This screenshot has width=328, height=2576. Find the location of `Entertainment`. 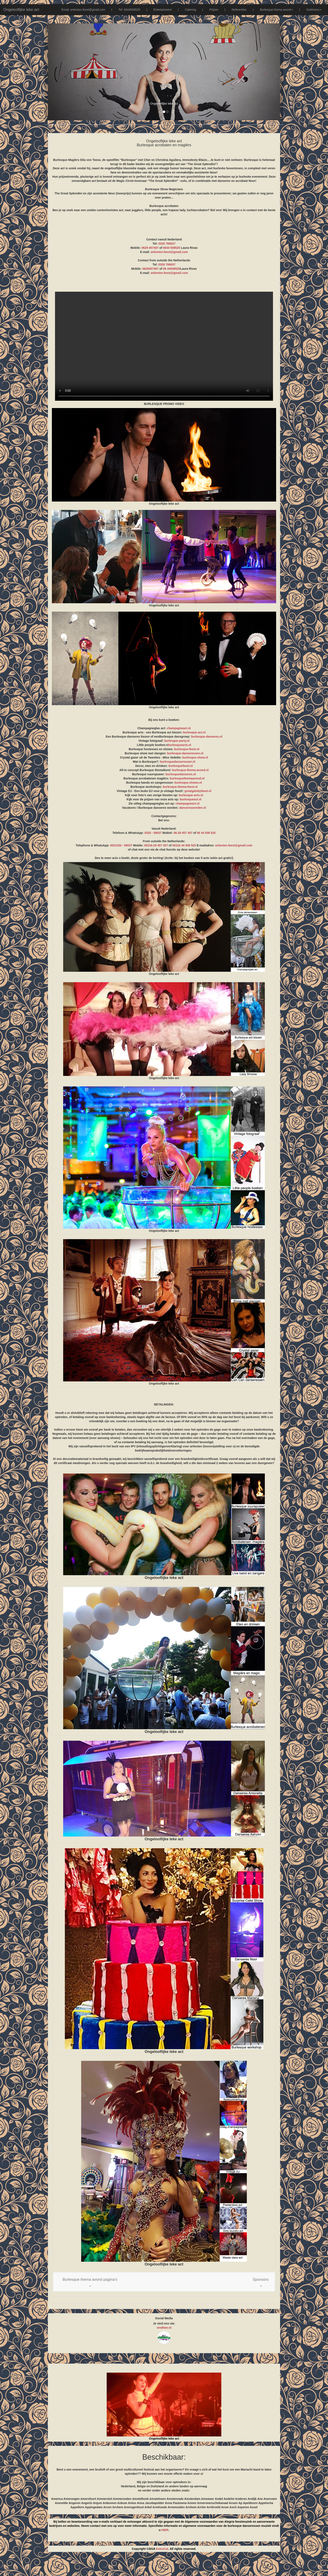

Entertainment is located at coordinates (162, 9).